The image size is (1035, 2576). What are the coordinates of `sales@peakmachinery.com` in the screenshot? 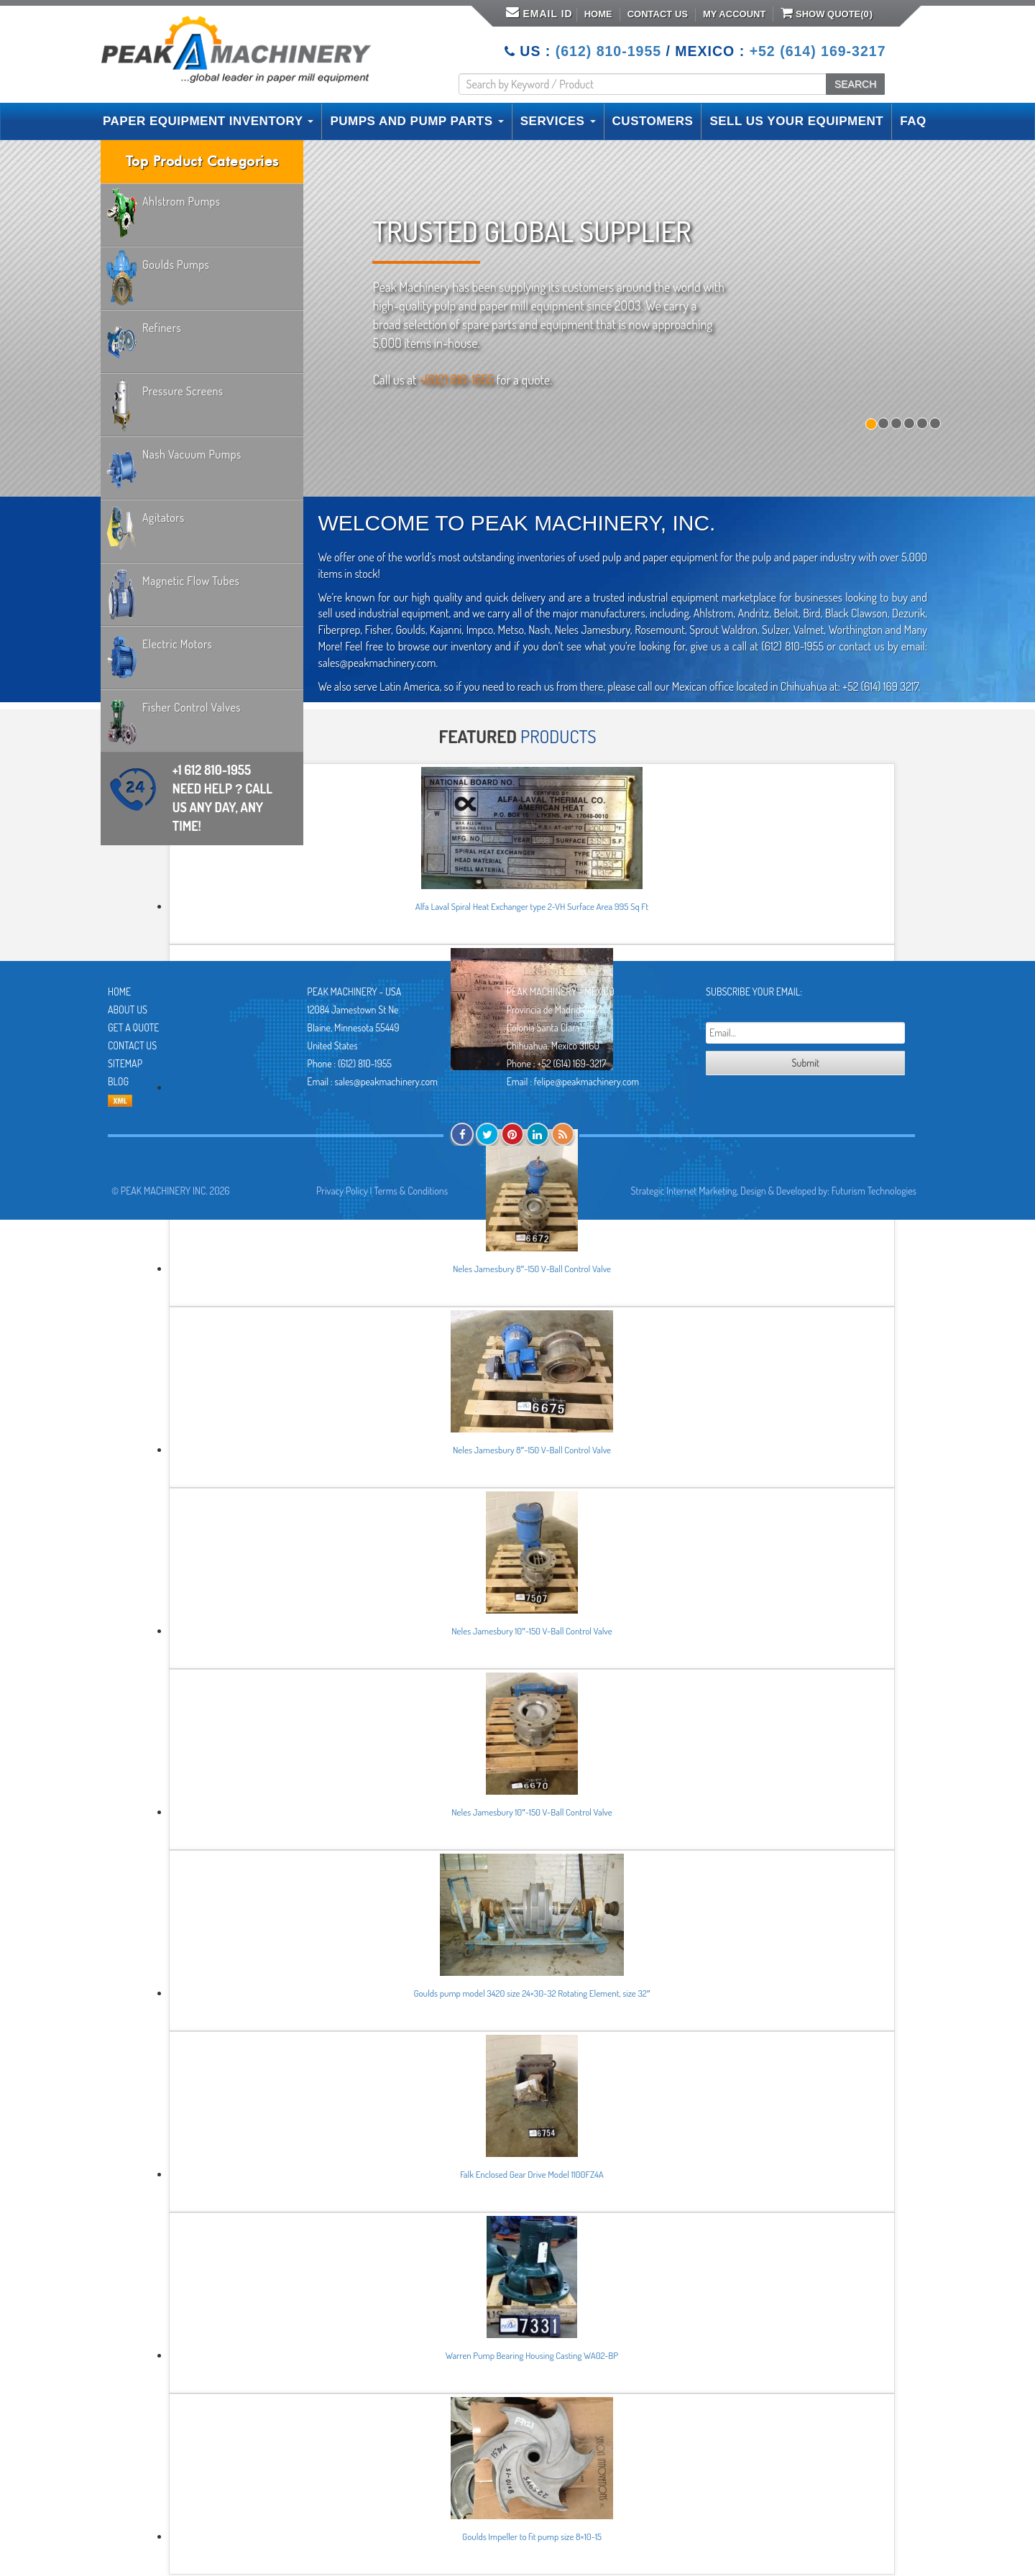 It's located at (385, 1081).